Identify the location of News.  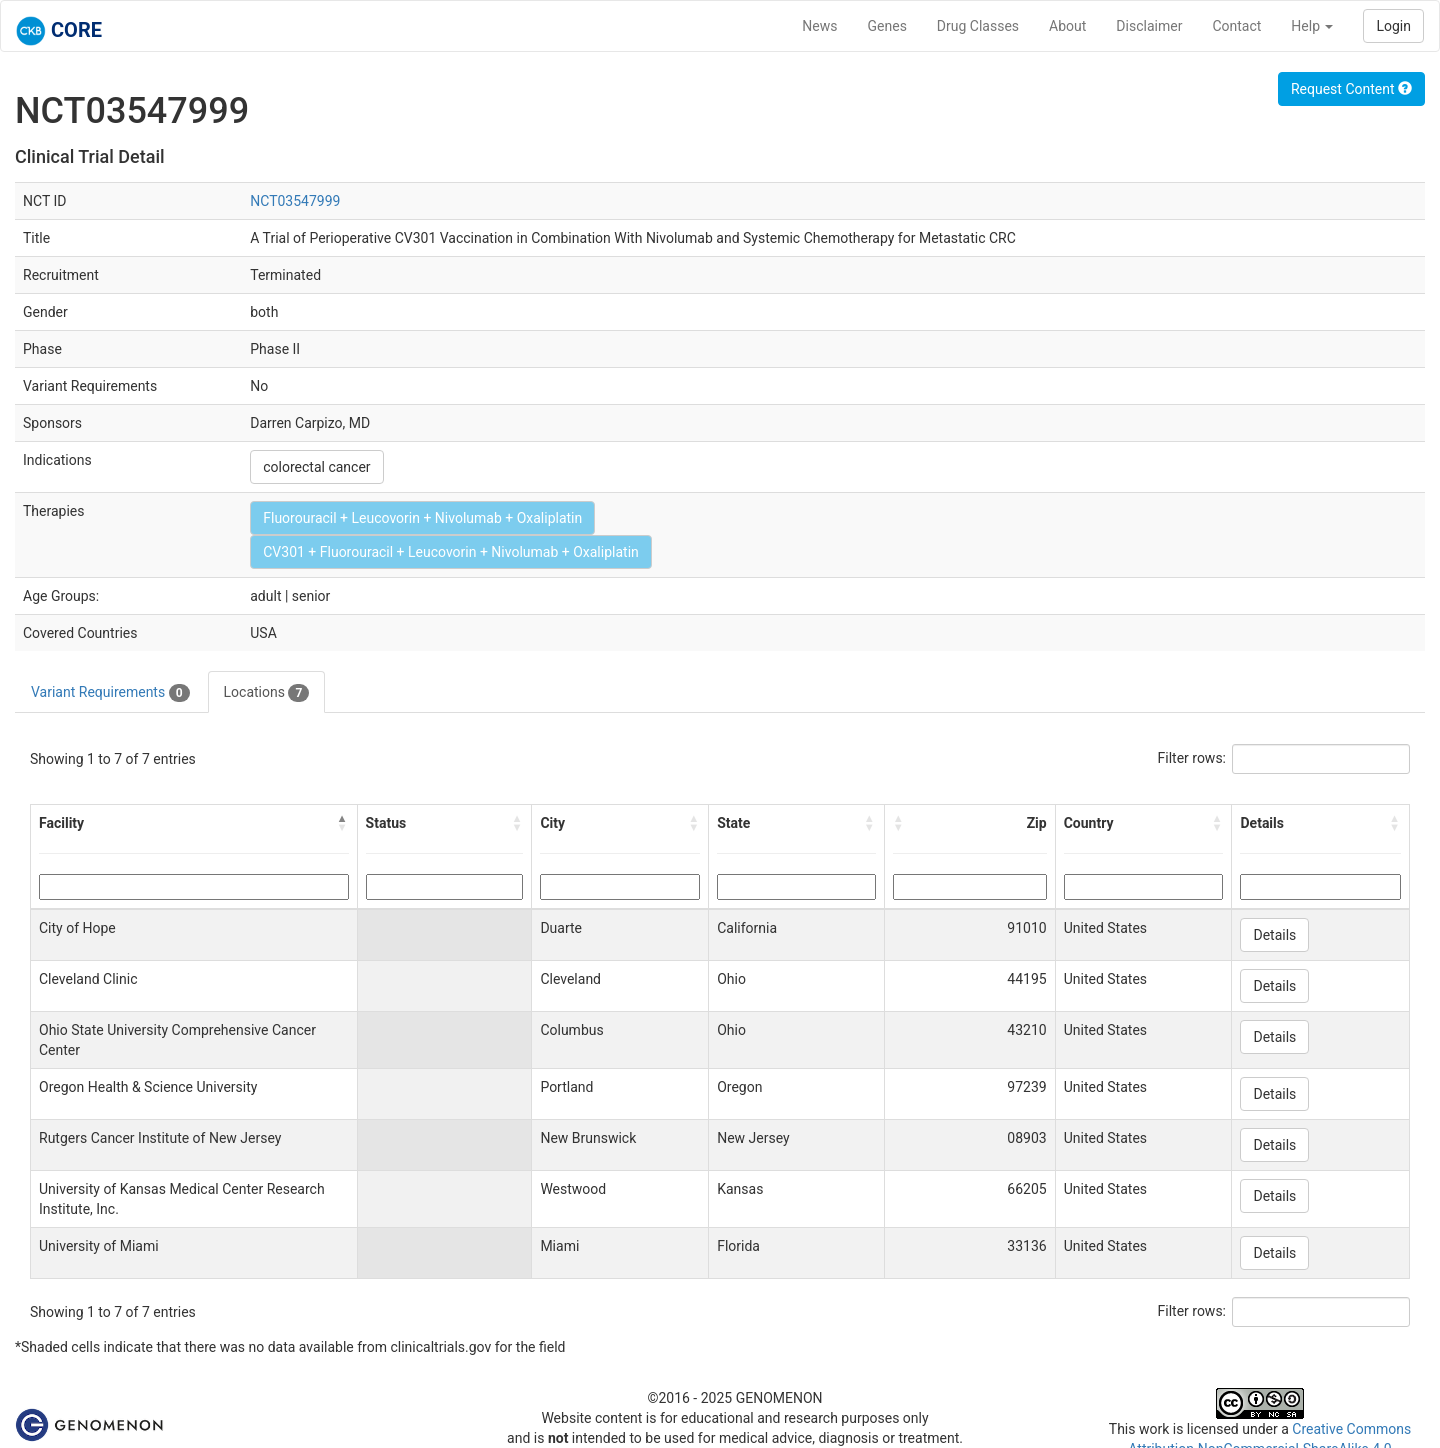
(819, 26).